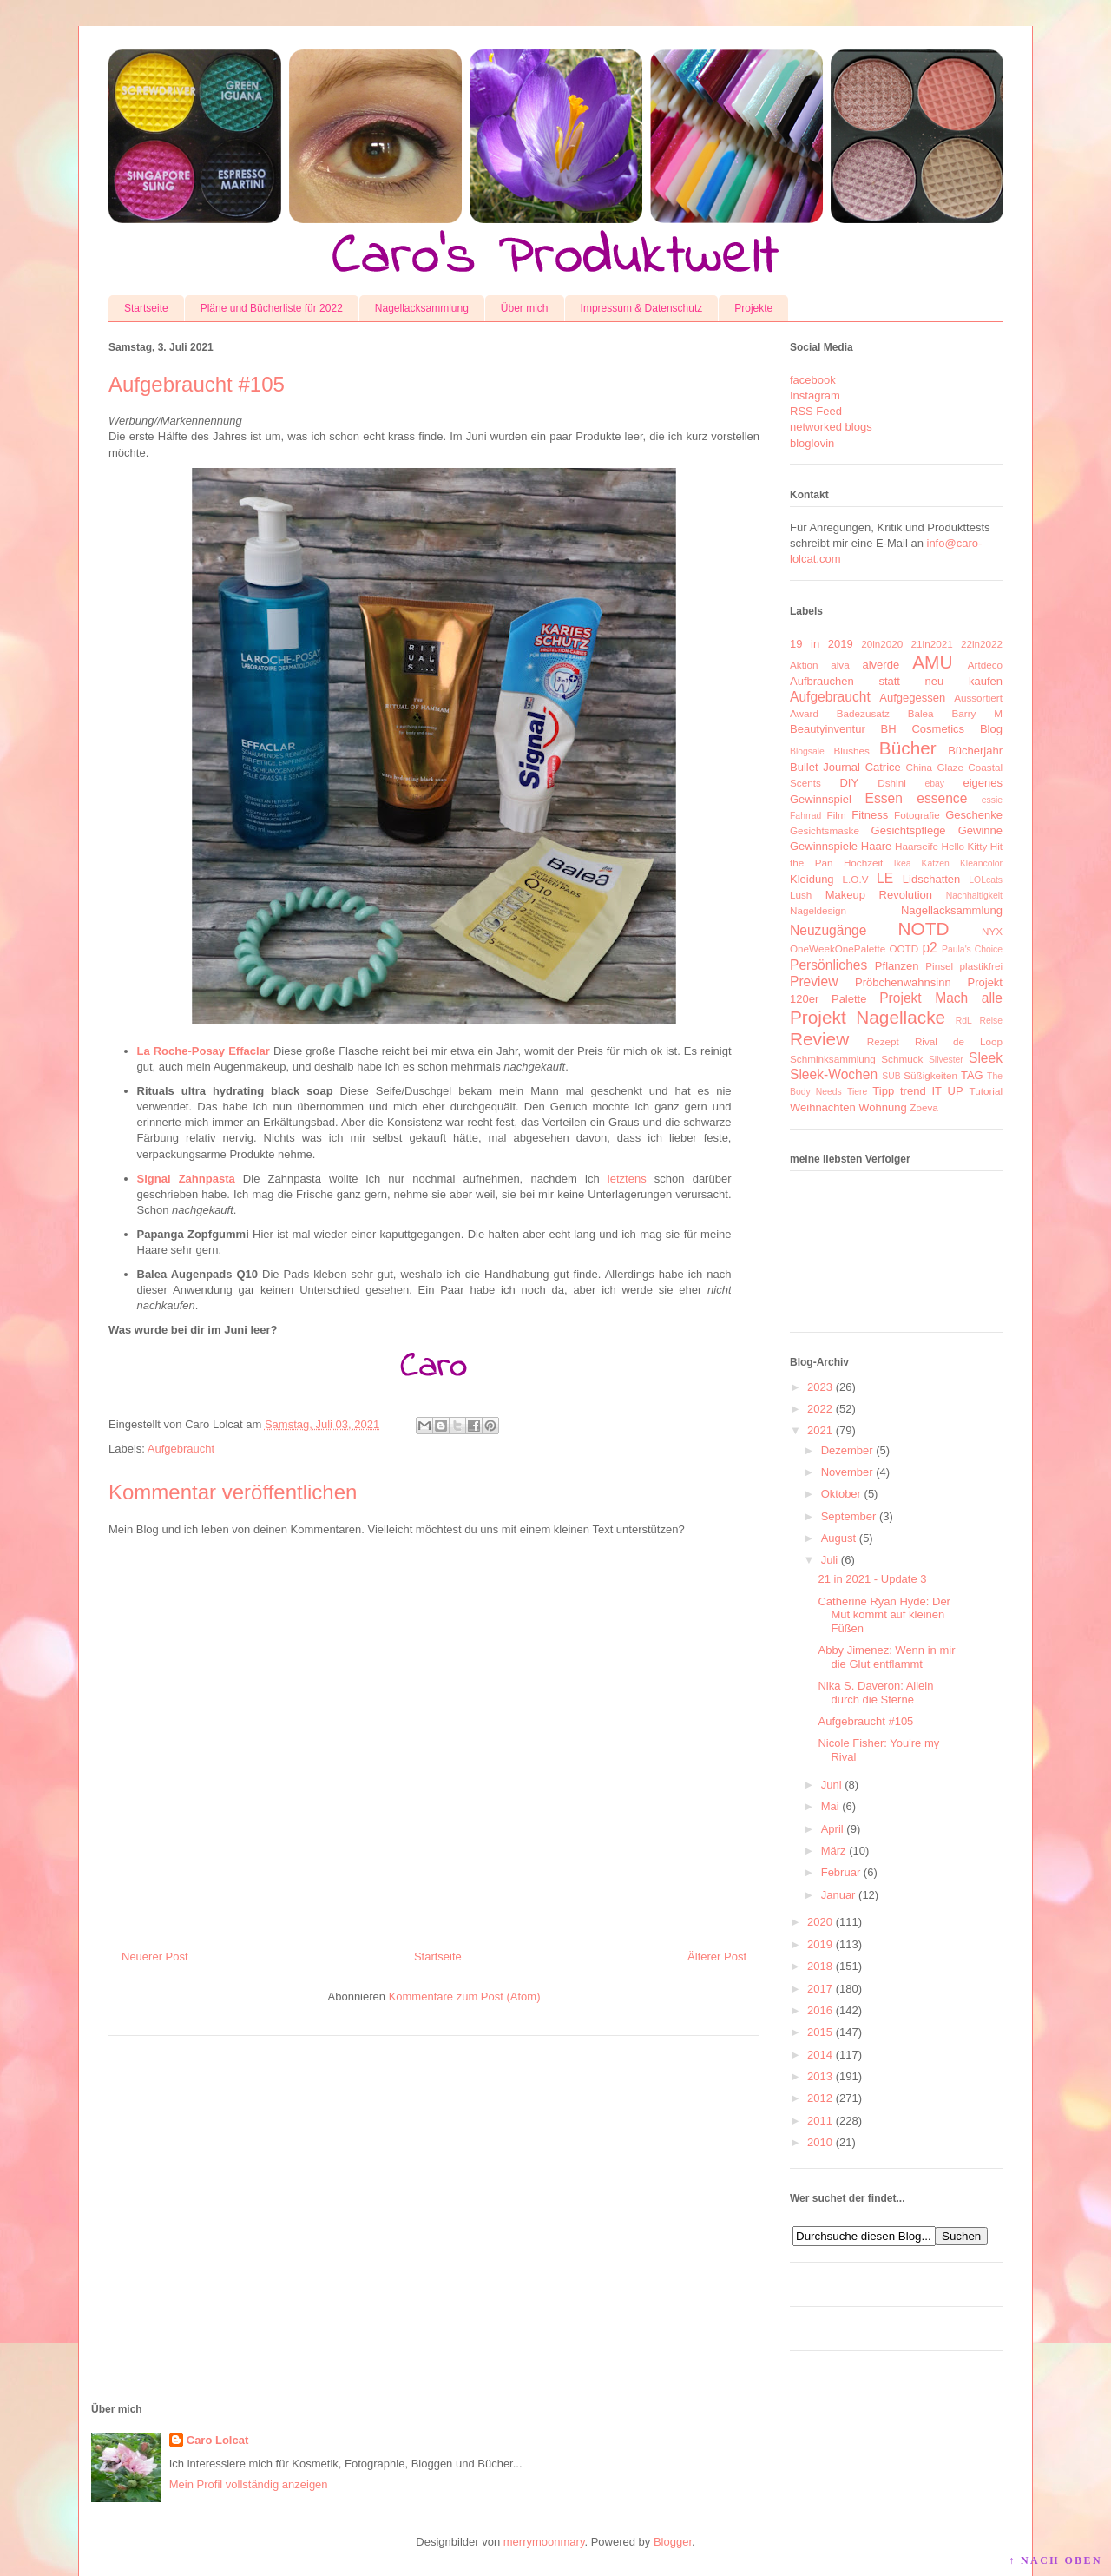 The image size is (1111, 2576). I want to click on Blushes, so click(851, 750).